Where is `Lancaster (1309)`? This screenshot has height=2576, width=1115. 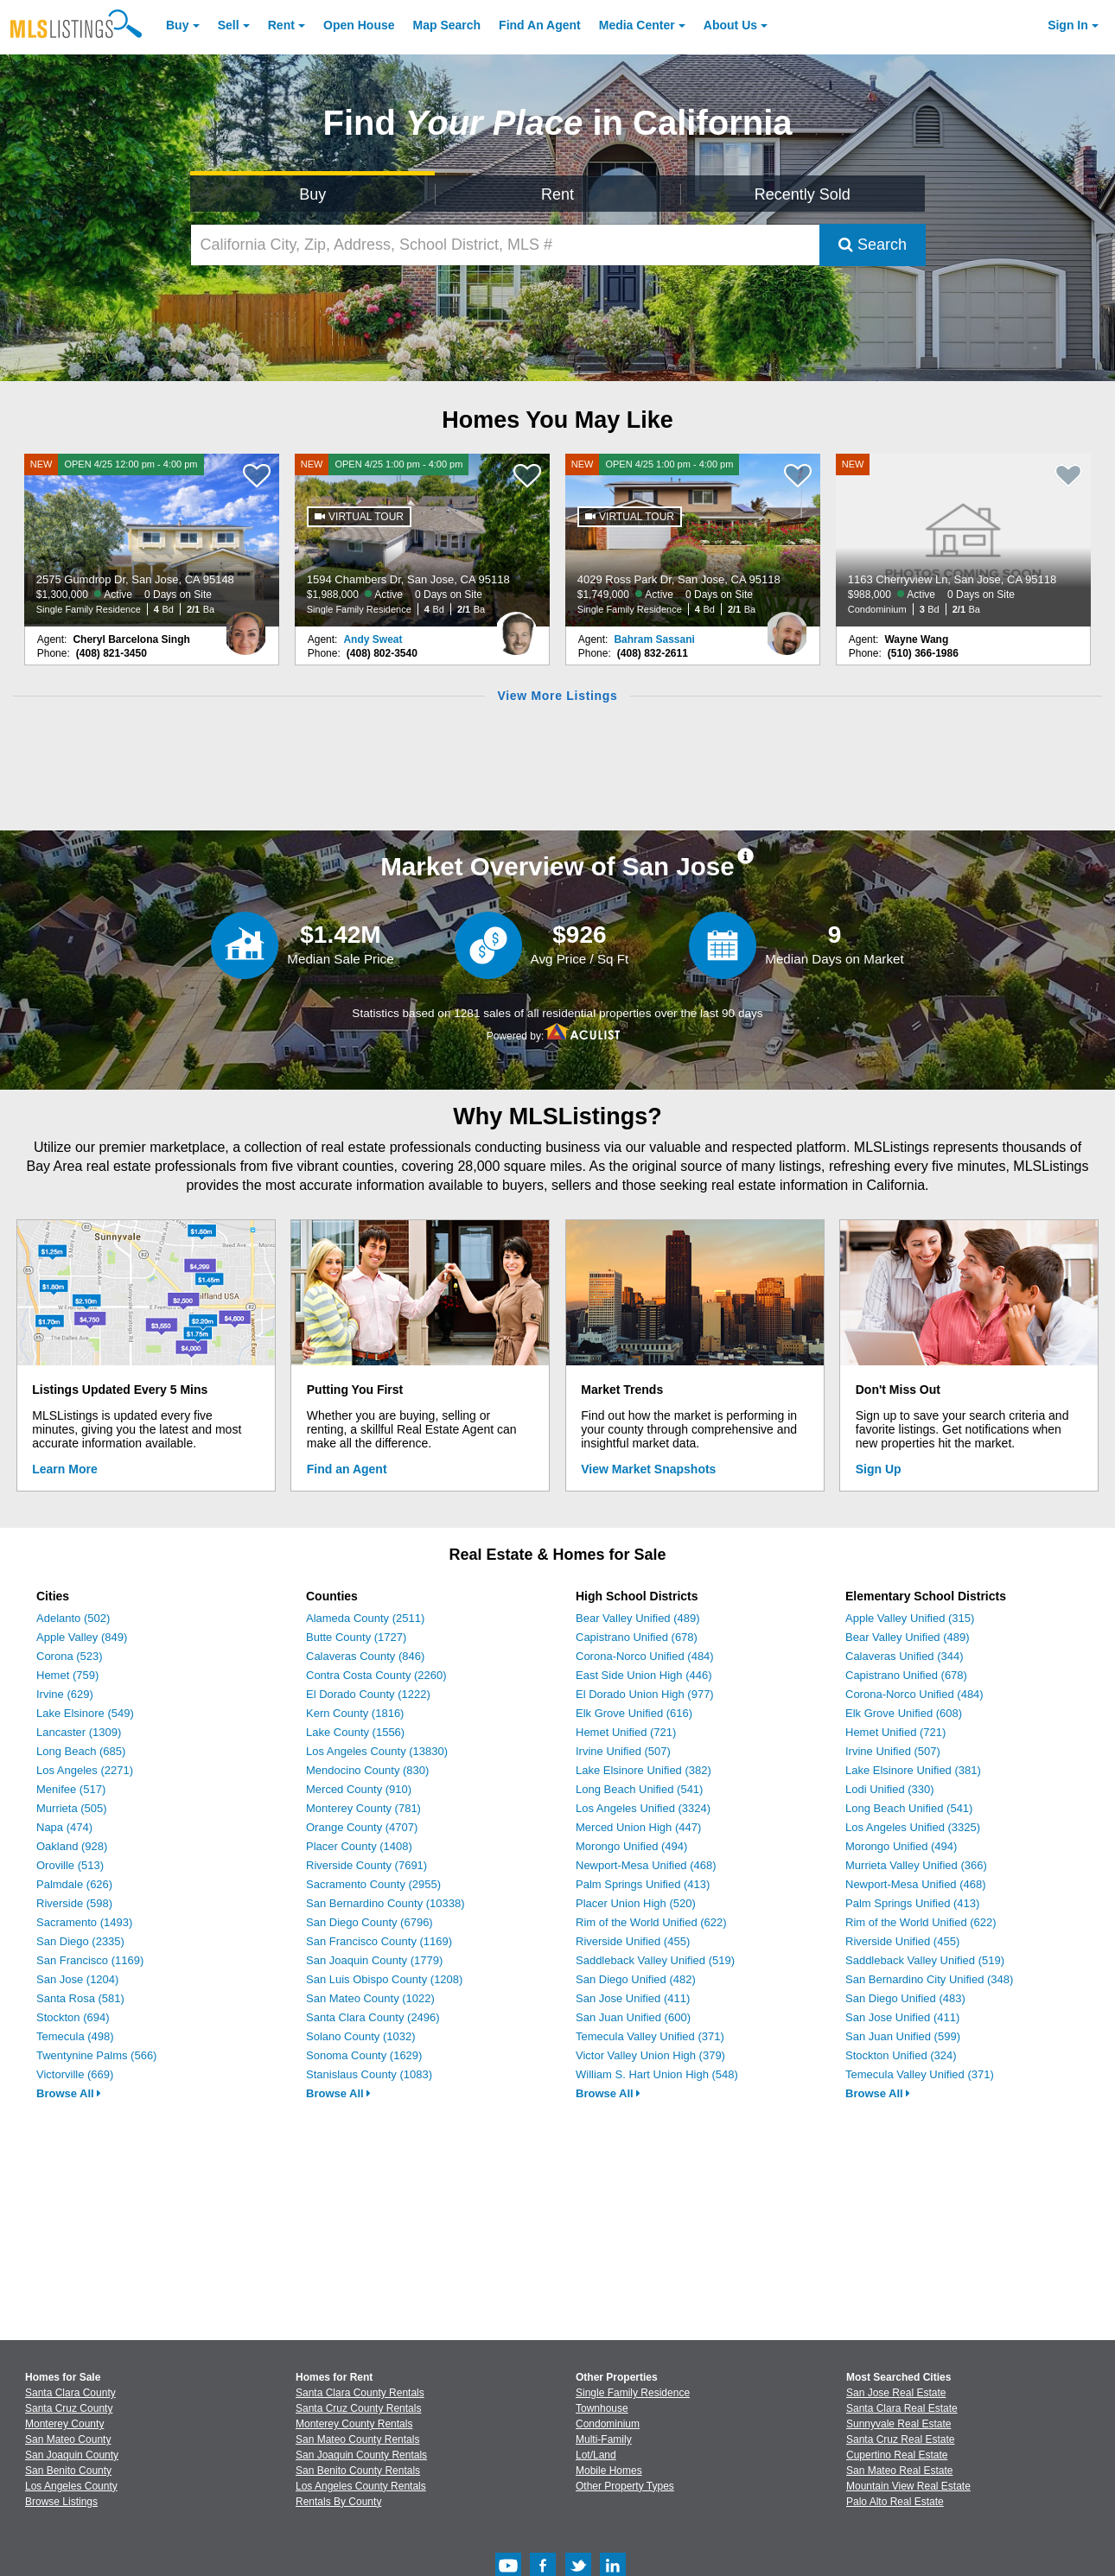 Lancaster (1309) is located at coordinates (78, 1732).